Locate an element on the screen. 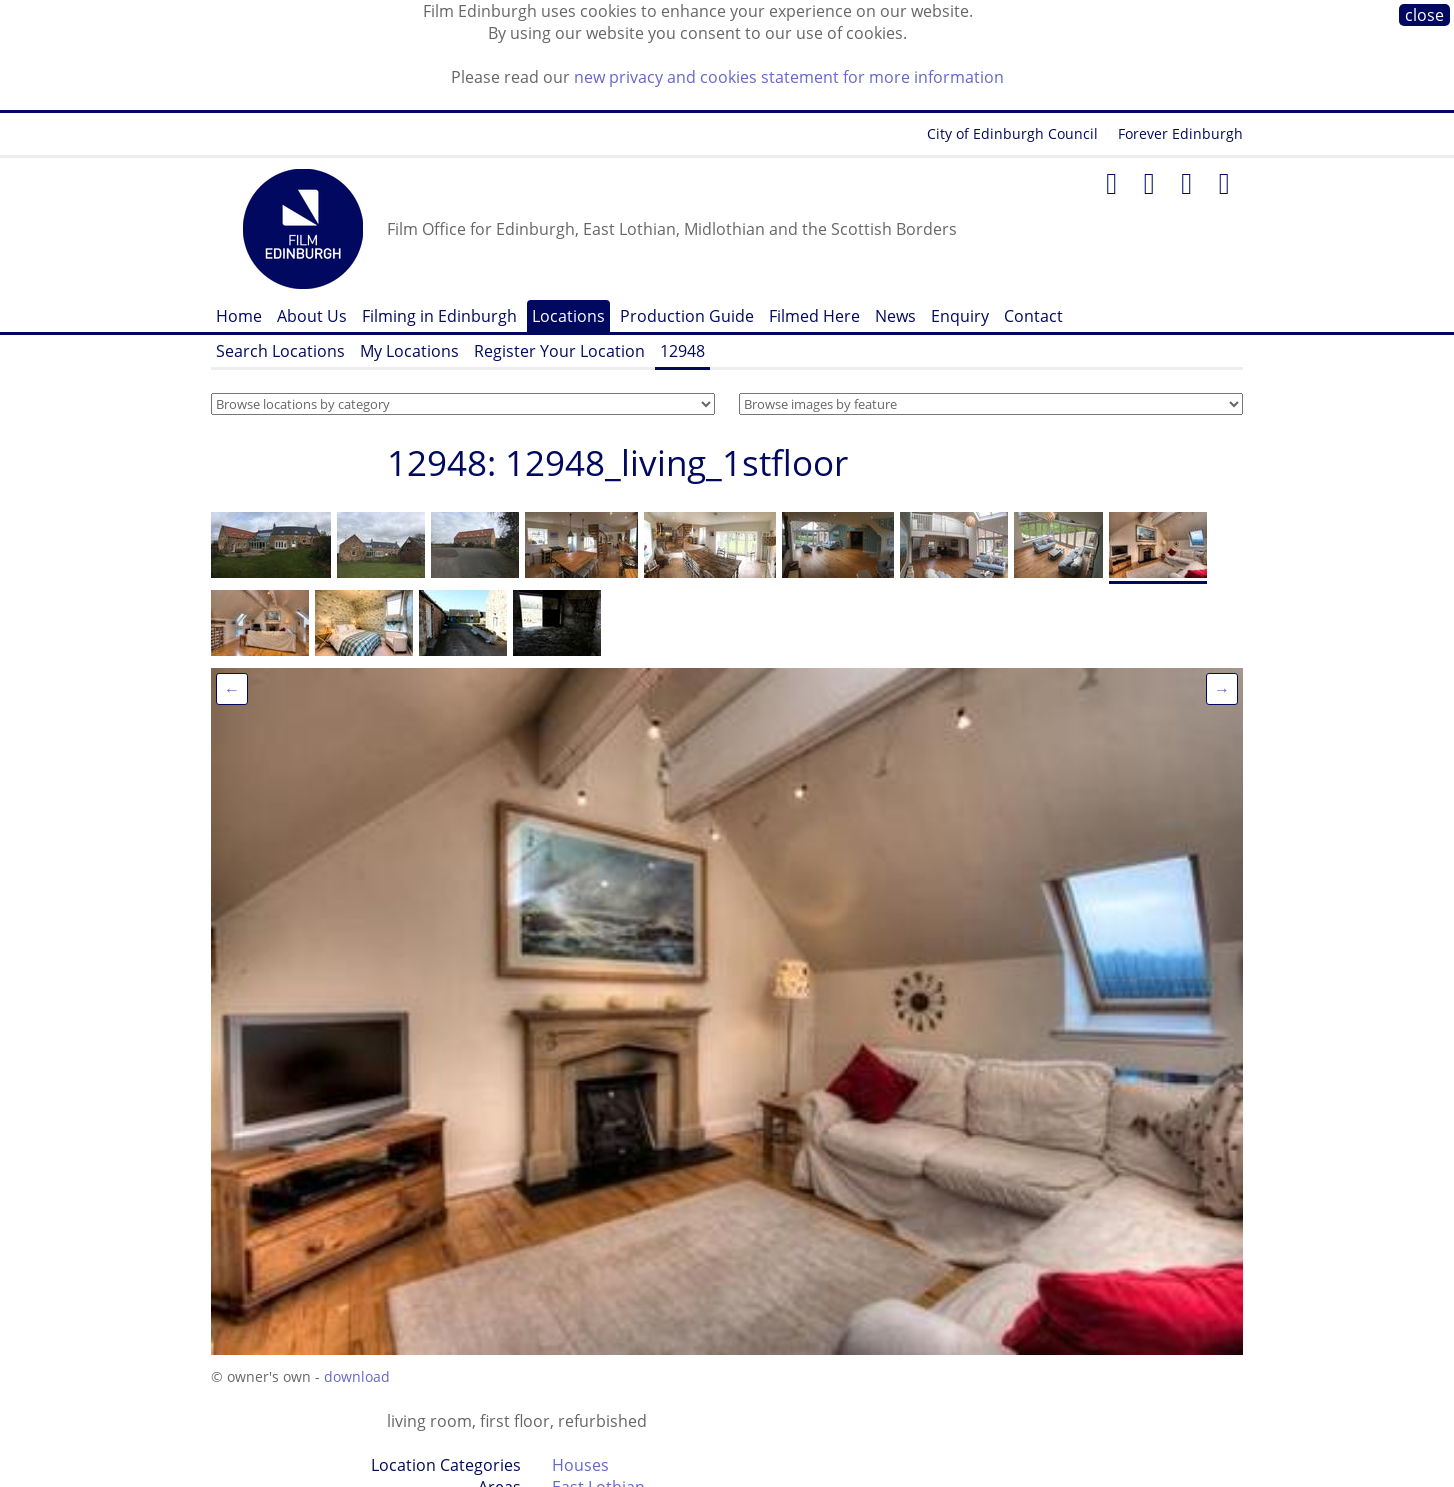  new privacy and cookies statement for more information is located at coordinates (789, 77).